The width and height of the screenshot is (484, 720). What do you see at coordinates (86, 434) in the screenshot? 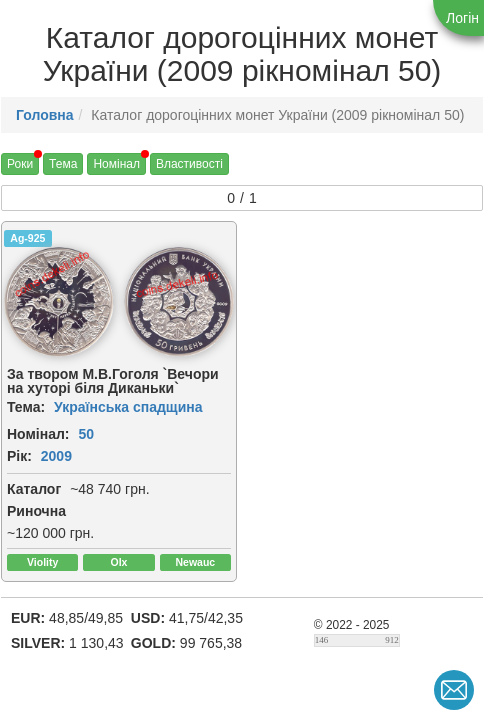
I see `50` at bounding box center [86, 434].